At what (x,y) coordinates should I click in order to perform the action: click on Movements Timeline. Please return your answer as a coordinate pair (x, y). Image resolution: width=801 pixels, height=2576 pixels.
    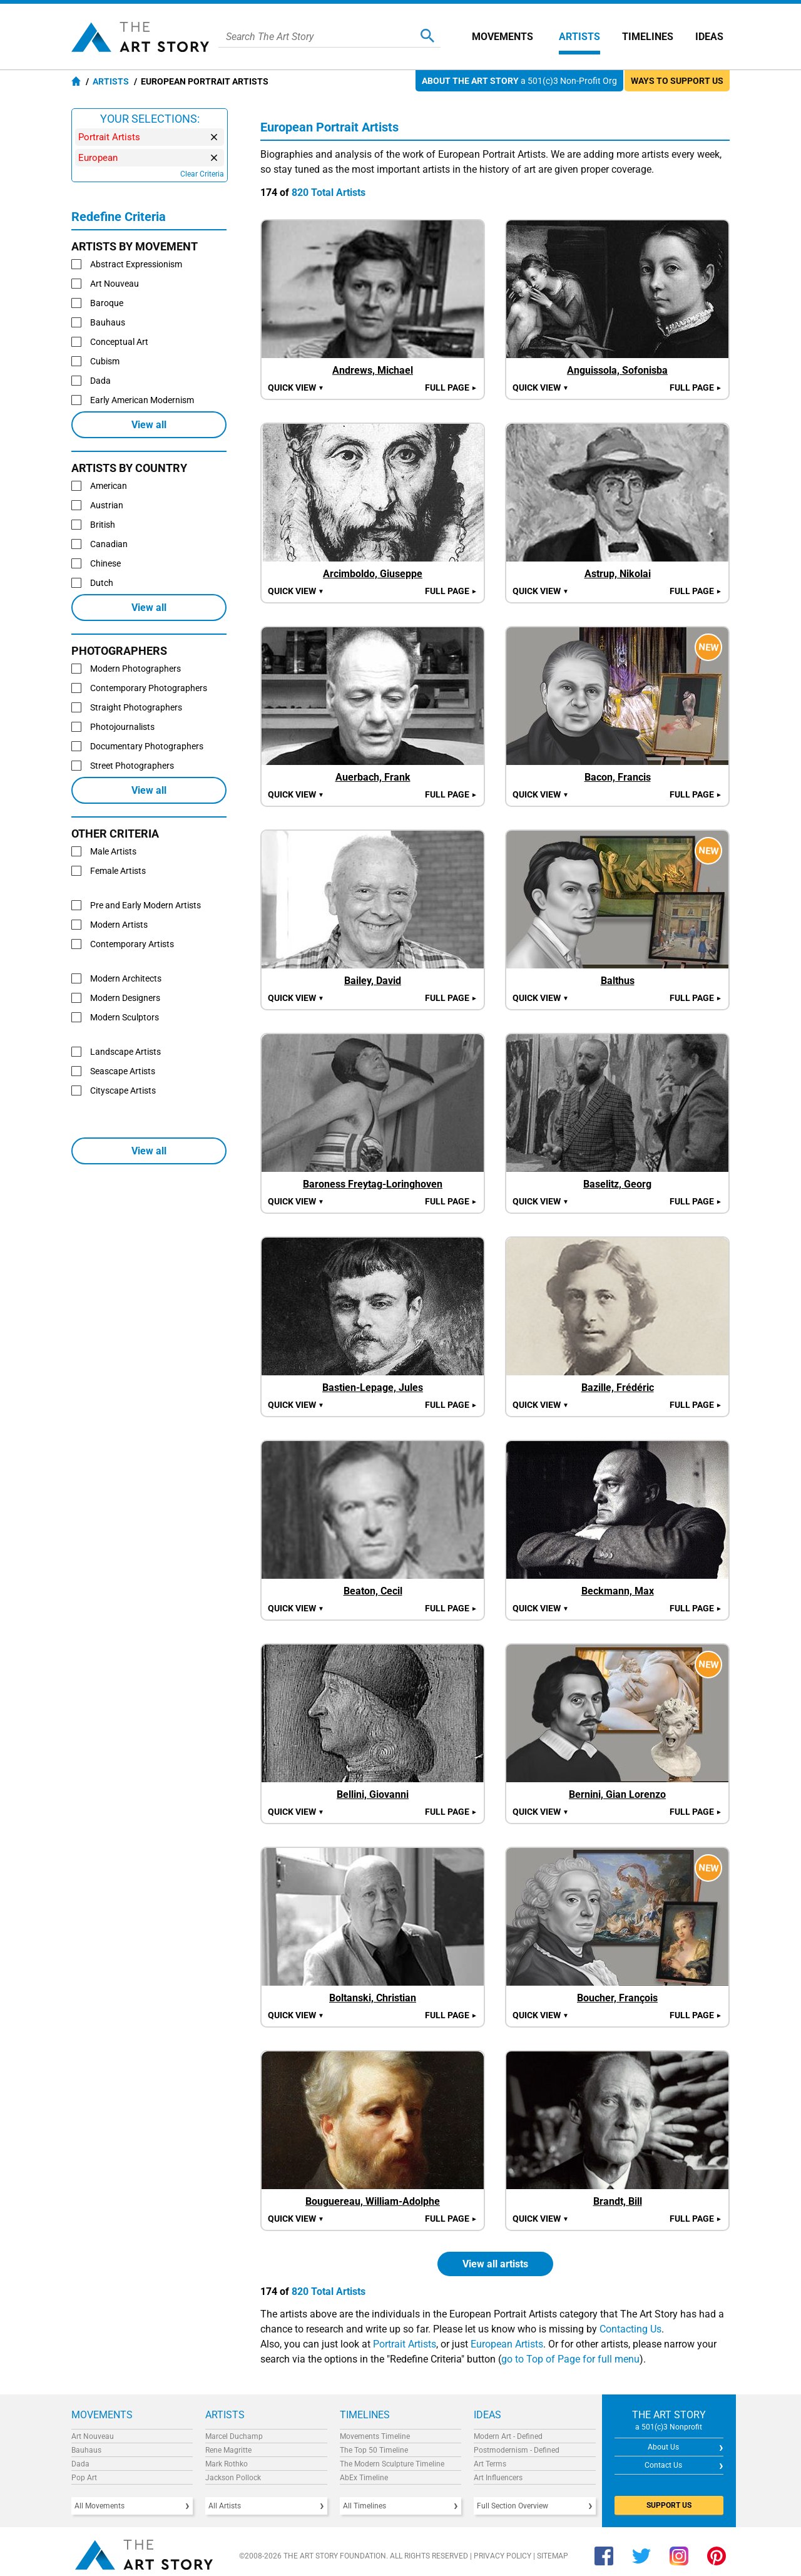
    Looking at the image, I should click on (375, 2436).